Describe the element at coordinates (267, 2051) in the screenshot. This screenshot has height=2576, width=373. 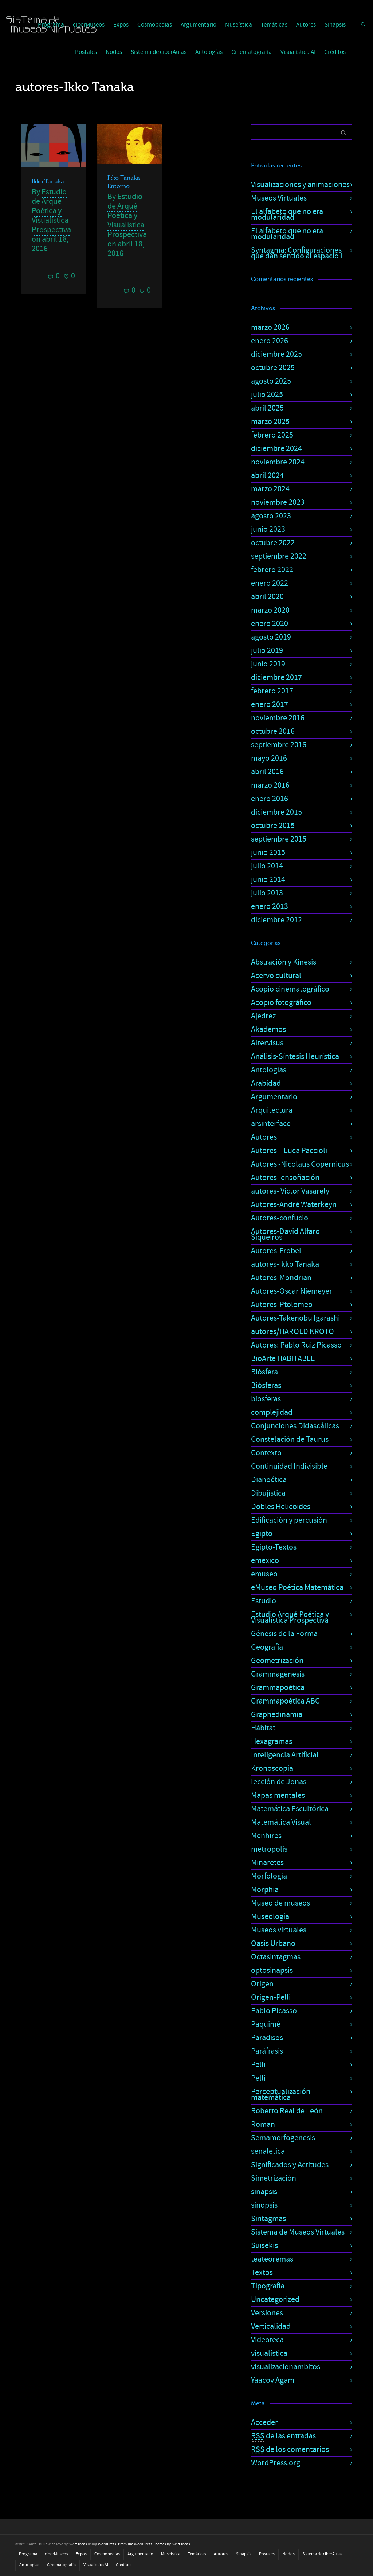
I see `Paráfrasis` at that location.